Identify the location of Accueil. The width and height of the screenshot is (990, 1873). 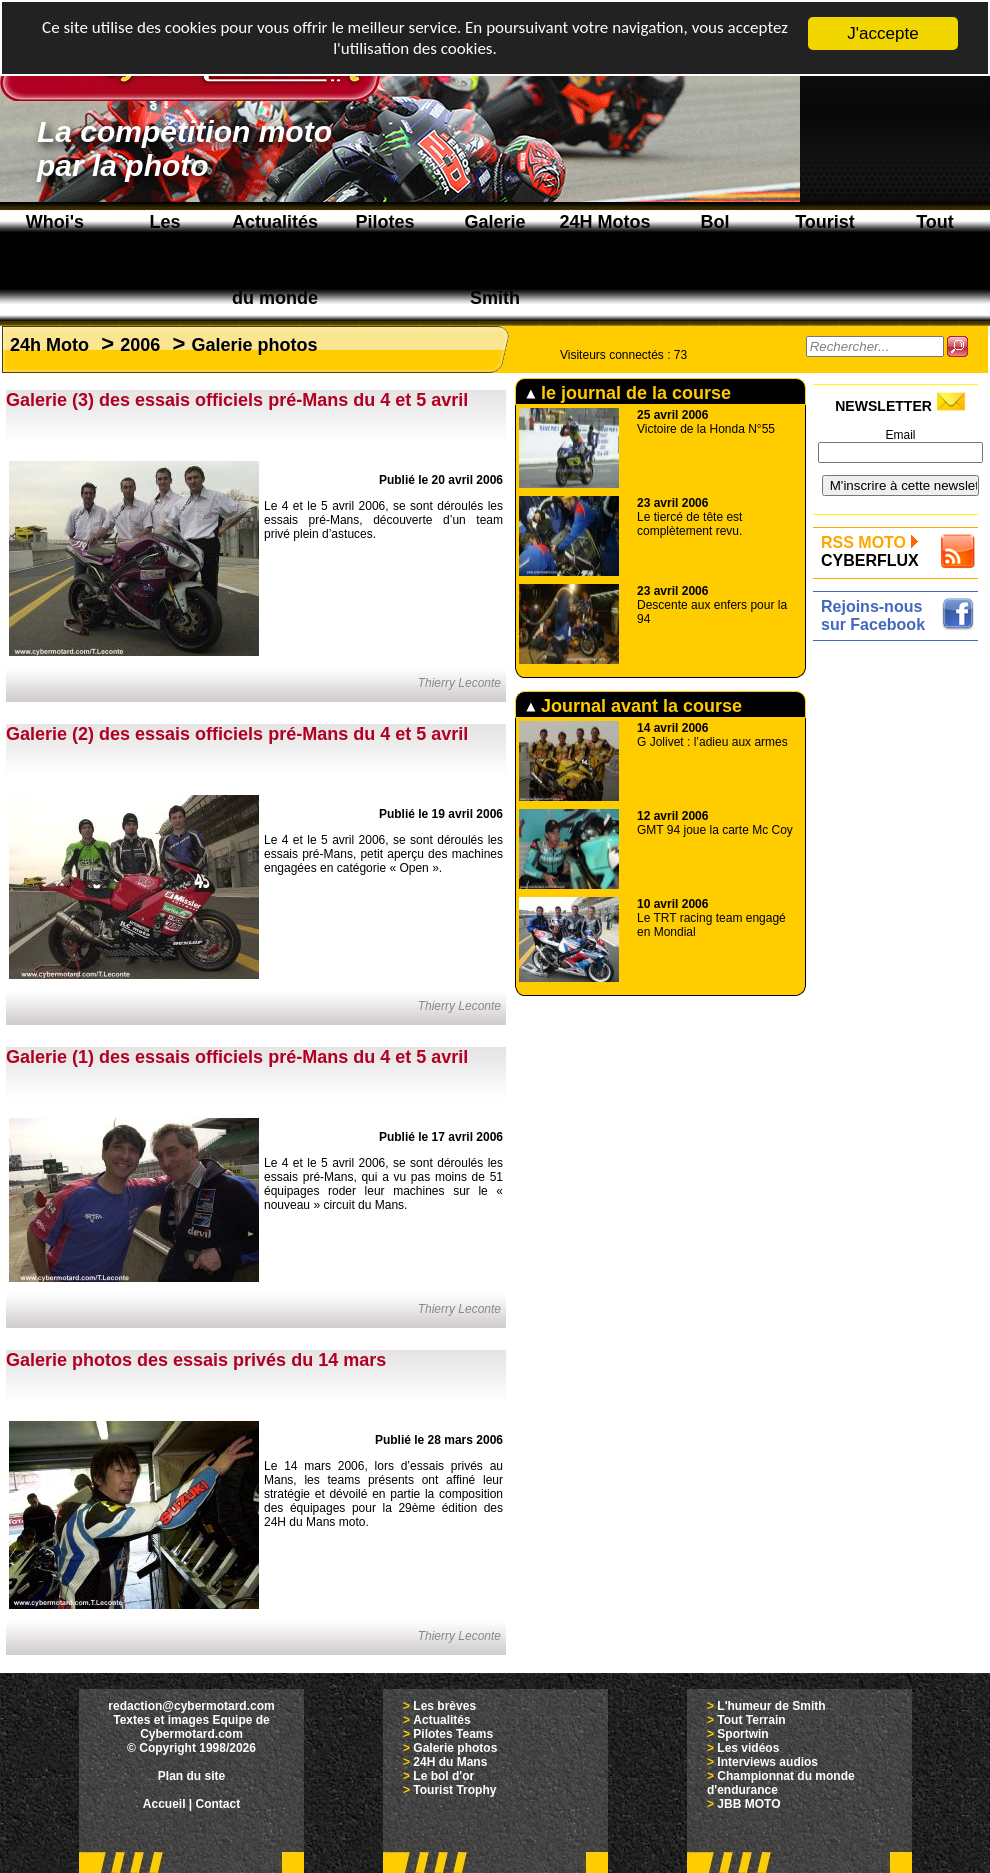
(164, 1804).